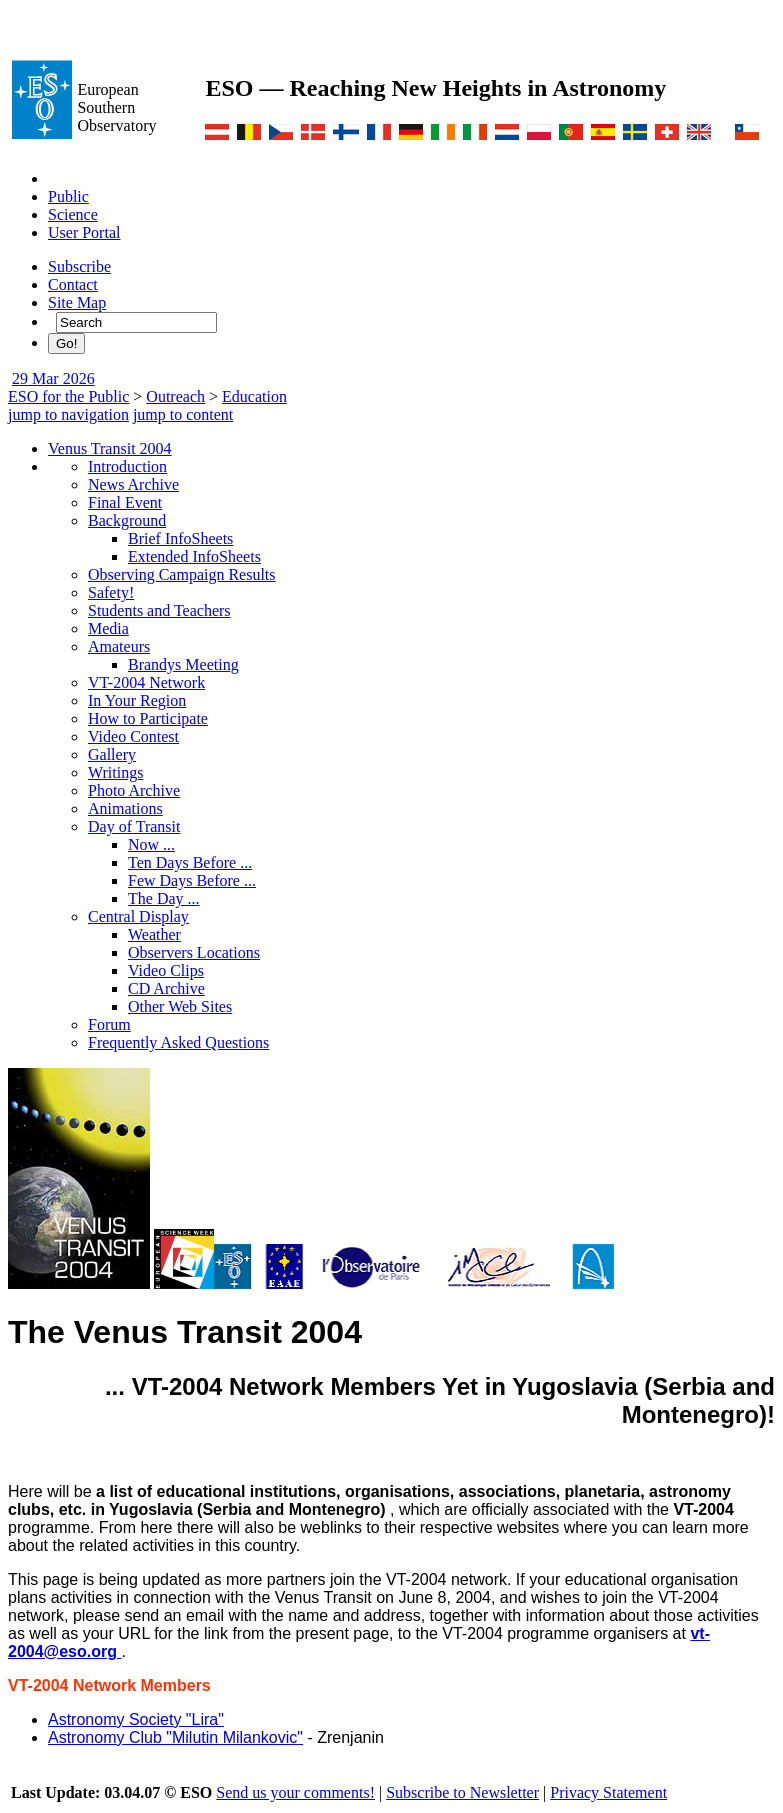  Describe the element at coordinates (608, 1792) in the screenshot. I see `Privacy Statement` at that location.